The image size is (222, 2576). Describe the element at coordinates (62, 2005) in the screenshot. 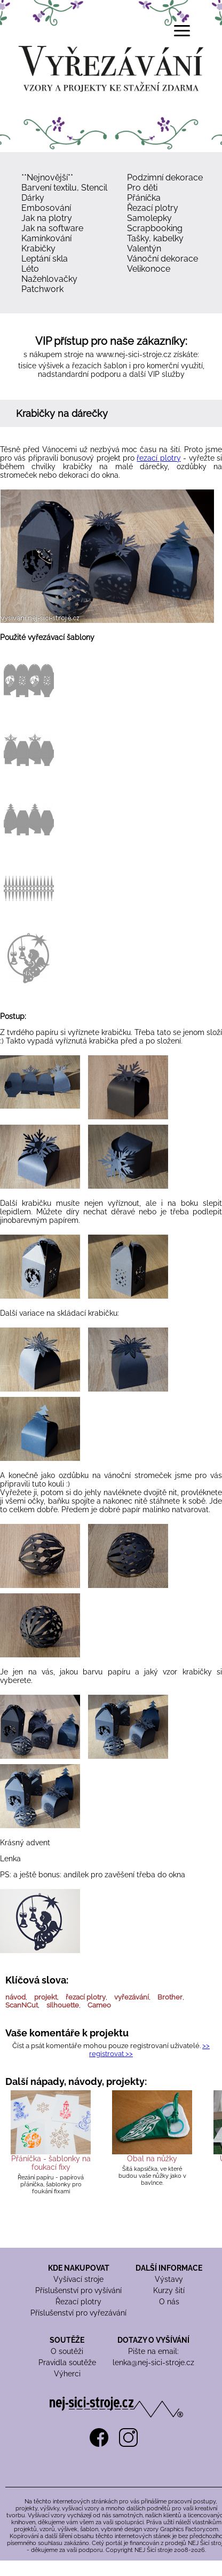

I see `silhouette` at that location.